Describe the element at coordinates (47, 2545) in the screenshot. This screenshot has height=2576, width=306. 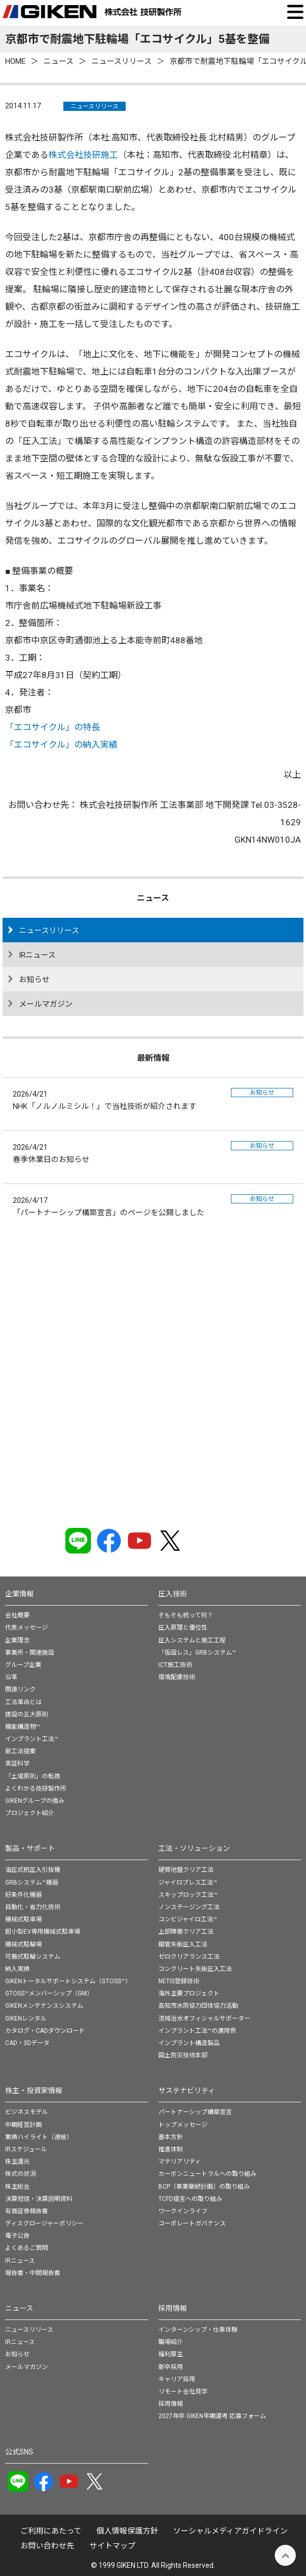
I see `お問い合わせ先` at that location.